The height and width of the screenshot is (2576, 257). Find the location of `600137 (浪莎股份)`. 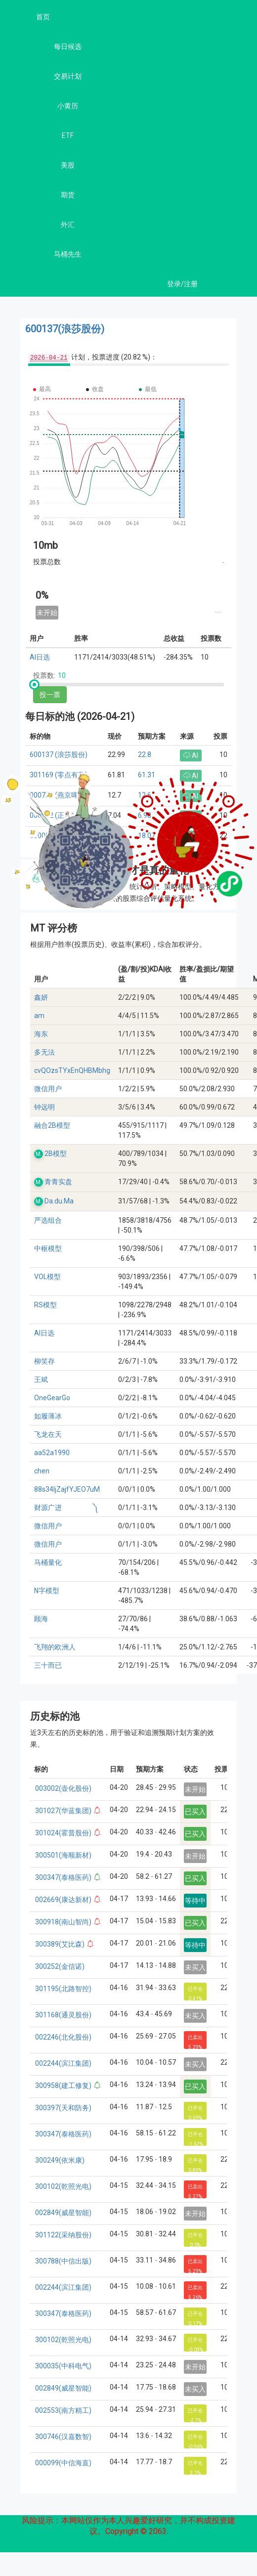

600137 (浪莎股份) is located at coordinates (58, 754).